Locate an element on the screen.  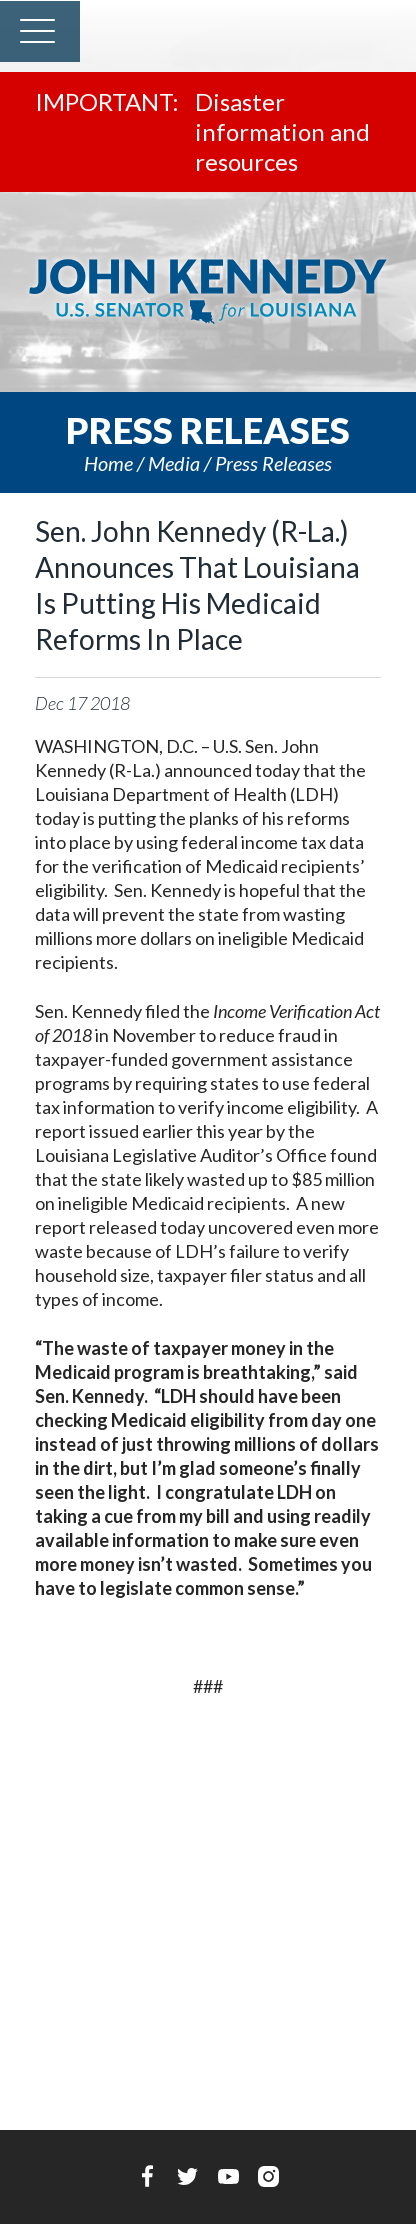
Media is located at coordinates (174, 463).